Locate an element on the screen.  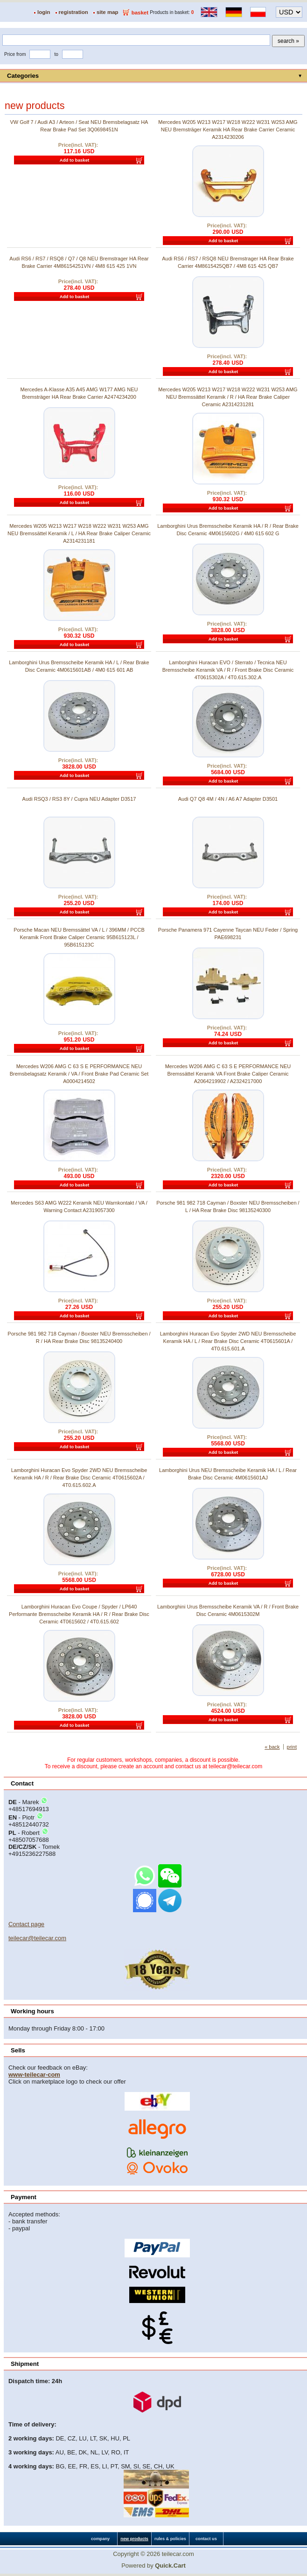
Contact page is located at coordinates (26, 1924).